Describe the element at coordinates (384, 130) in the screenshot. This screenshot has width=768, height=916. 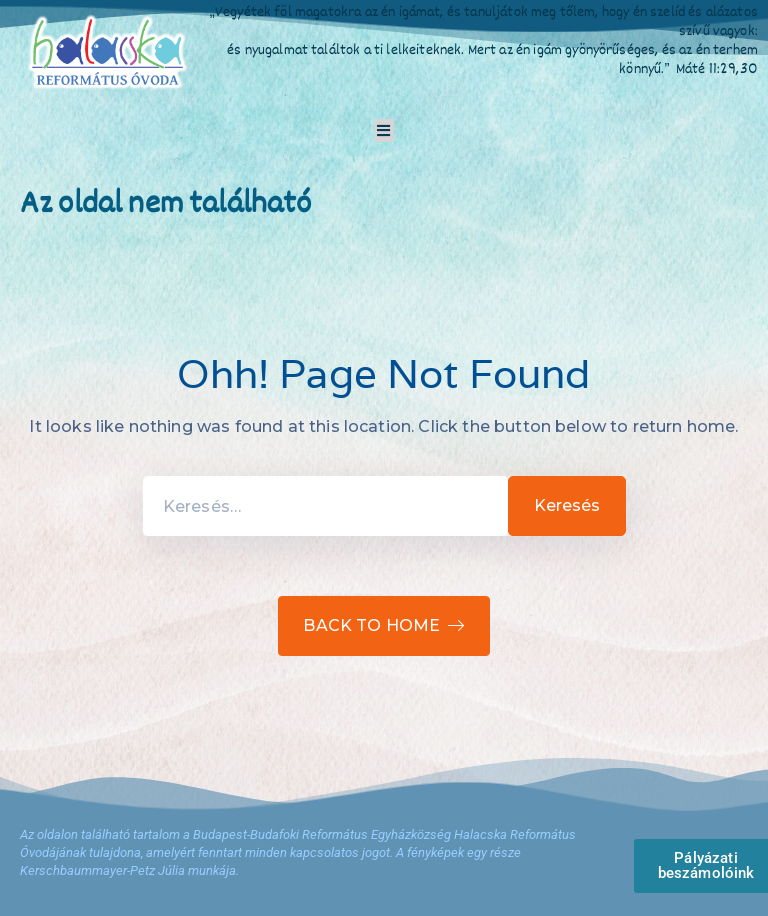
I see `[button]` at that location.